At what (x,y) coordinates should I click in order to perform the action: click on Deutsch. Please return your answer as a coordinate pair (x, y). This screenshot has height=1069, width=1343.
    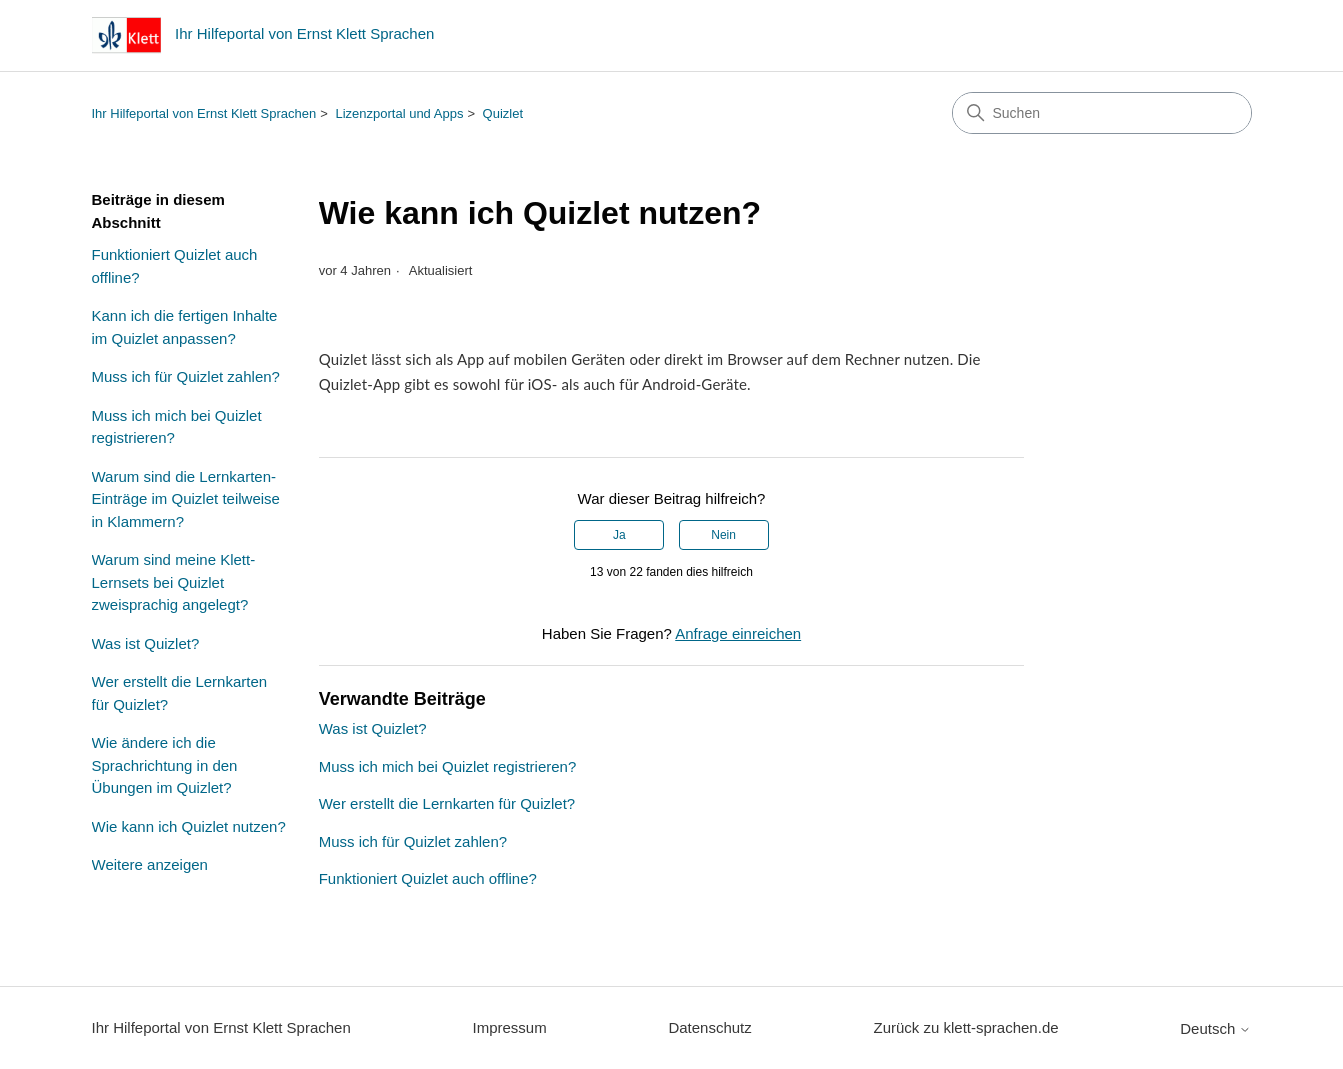
    Looking at the image, I should click on (1215, 1028).